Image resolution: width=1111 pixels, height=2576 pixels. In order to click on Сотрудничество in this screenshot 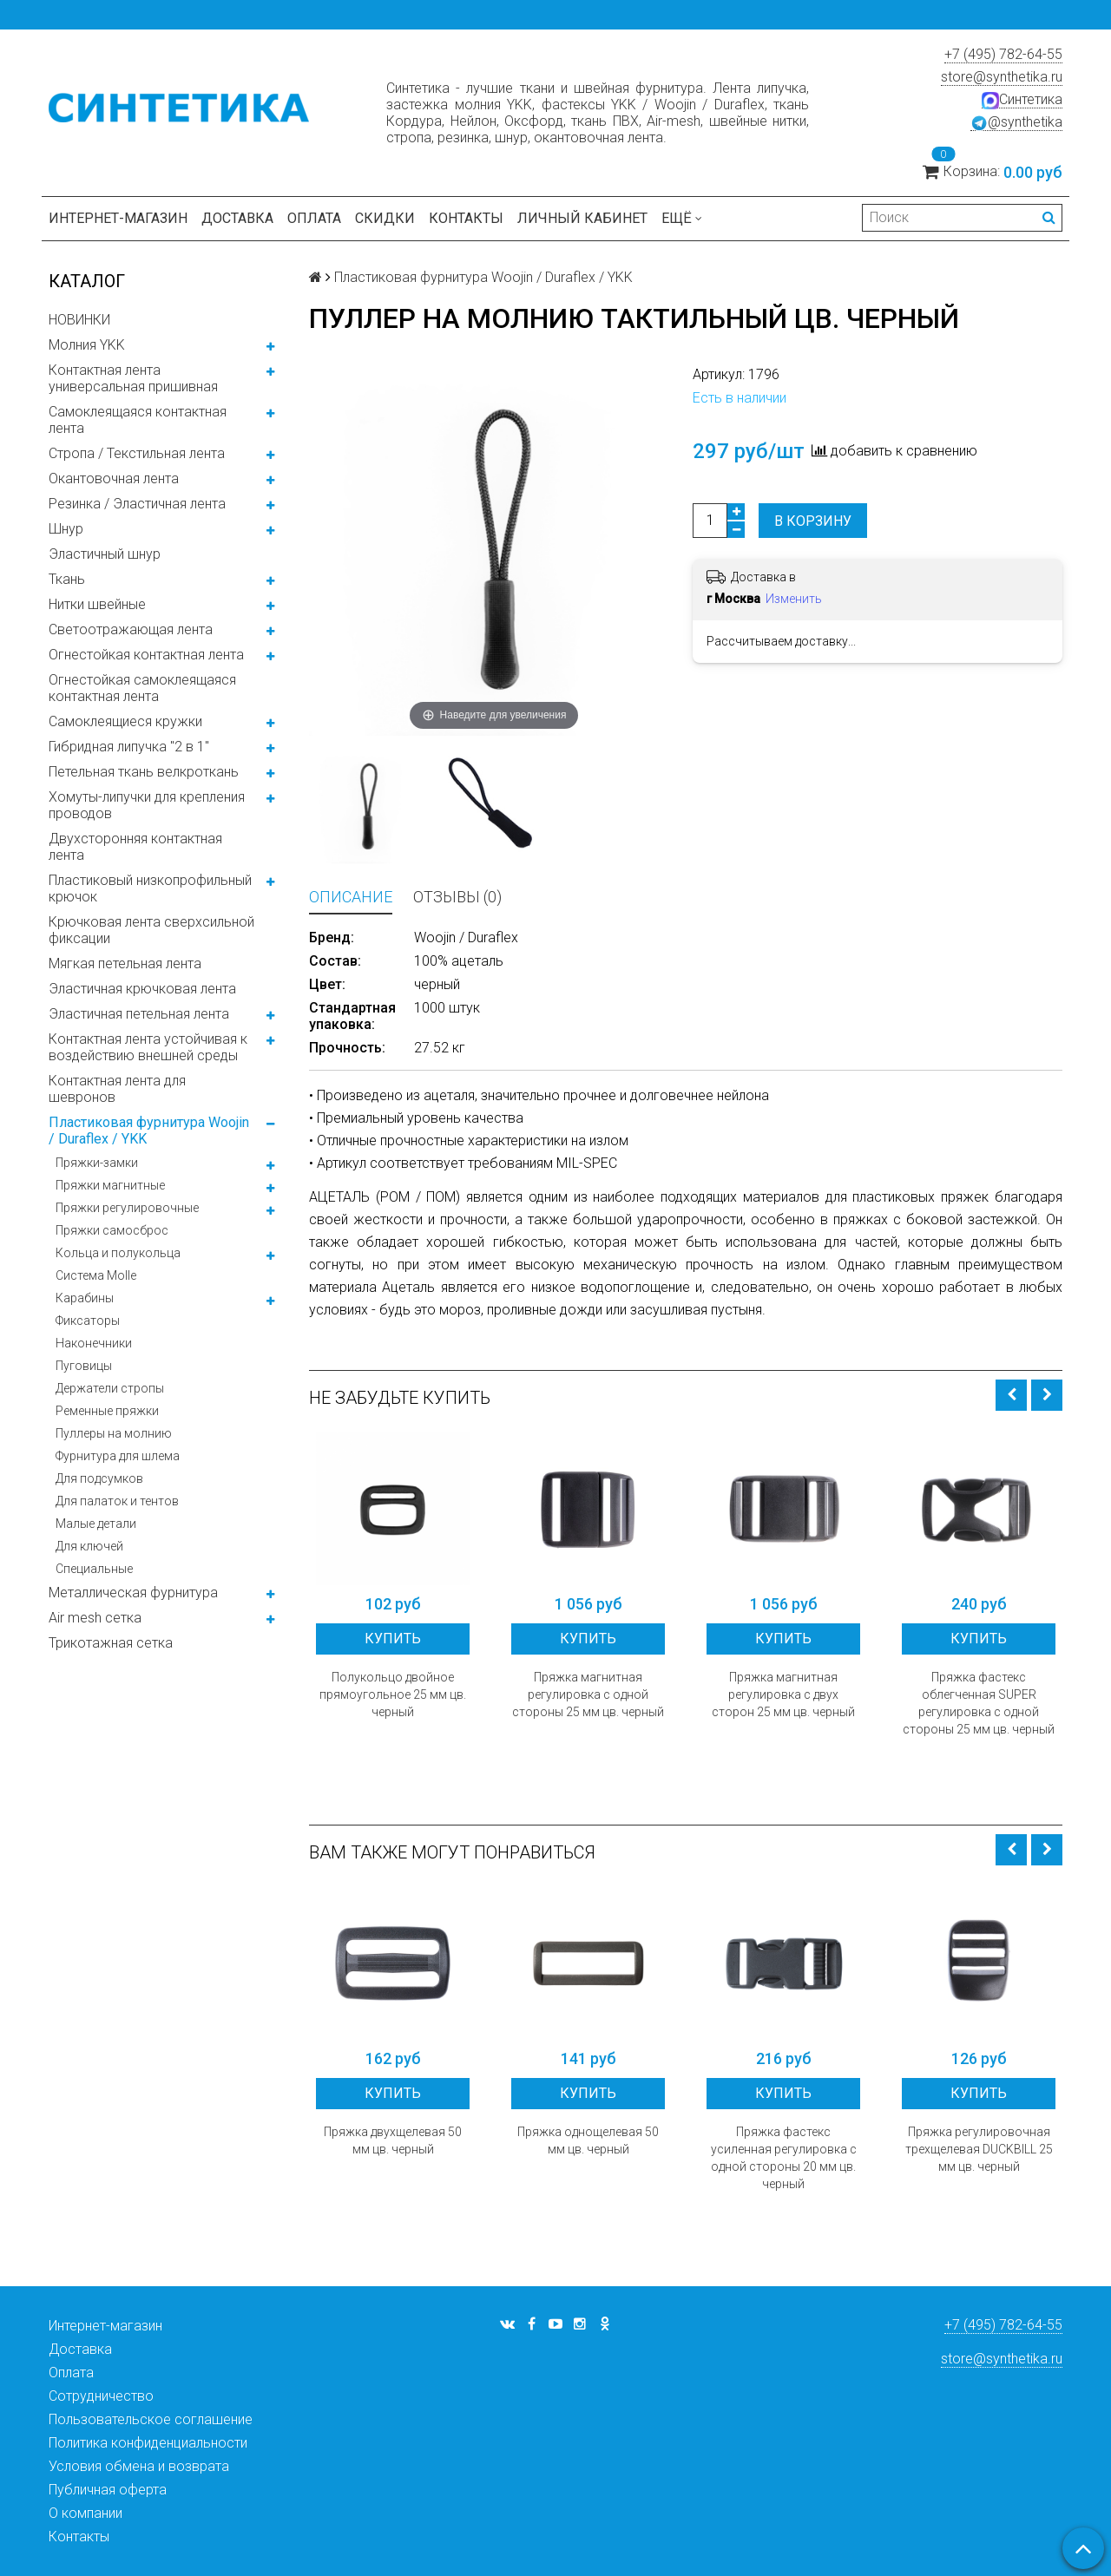, I will do `click(101, 2396)`.